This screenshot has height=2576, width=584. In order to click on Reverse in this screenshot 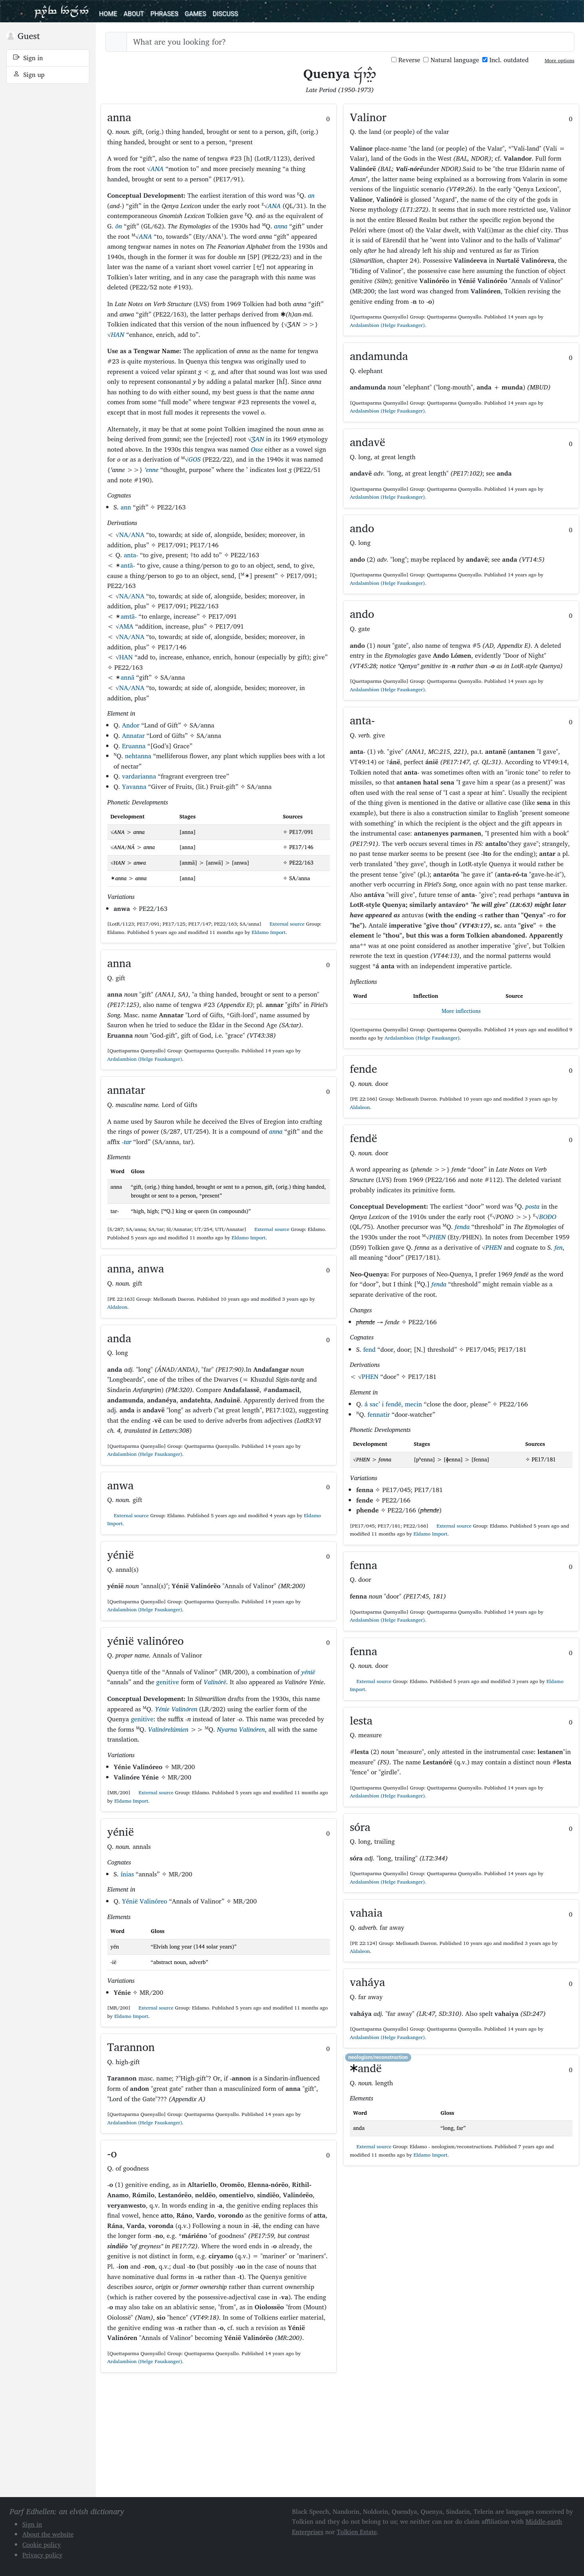, I will do `click(405, 60)`.